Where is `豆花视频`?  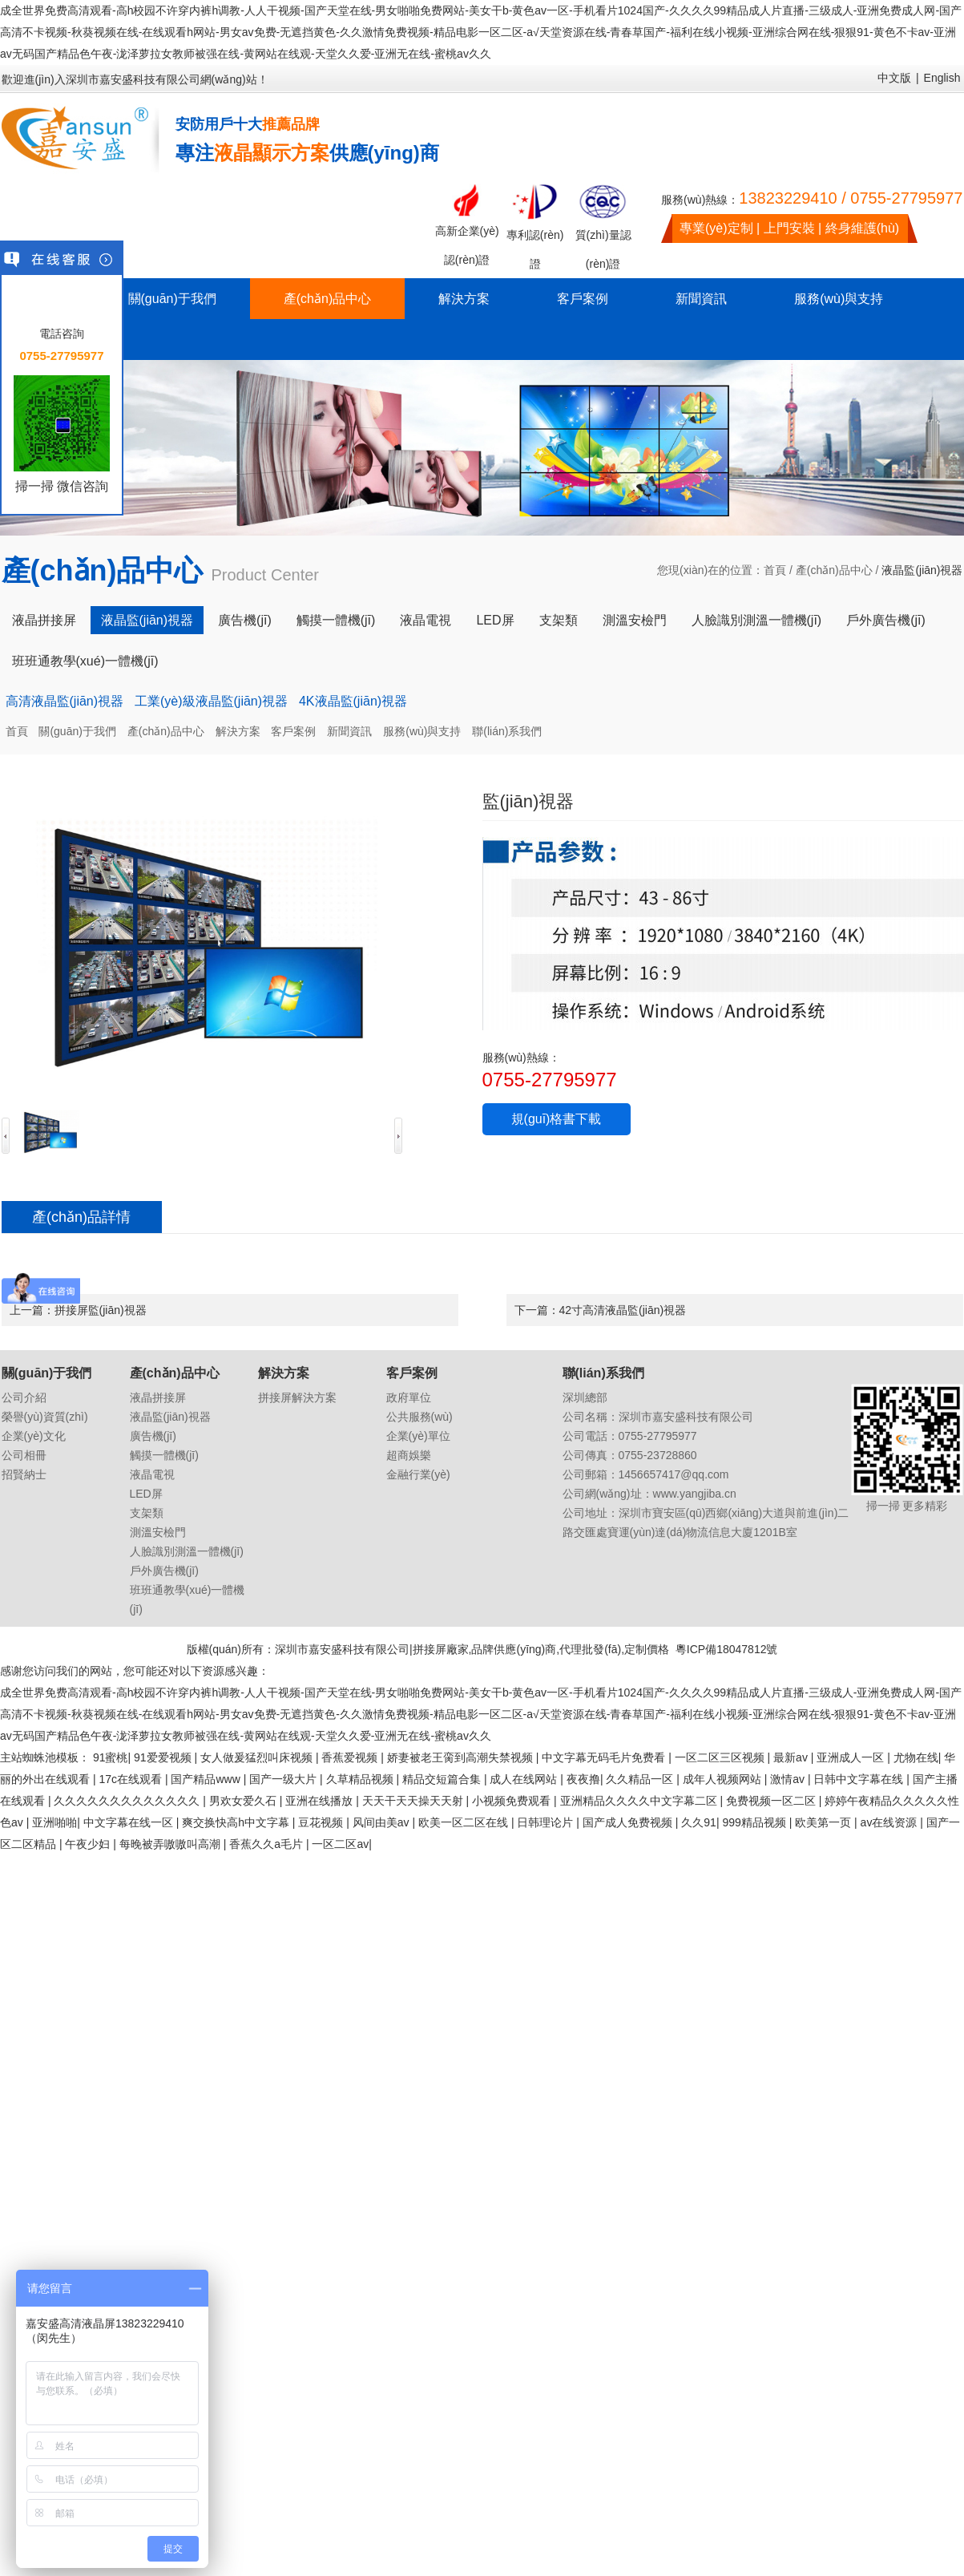 豆花视频 is located at coordinates (322, 1822).